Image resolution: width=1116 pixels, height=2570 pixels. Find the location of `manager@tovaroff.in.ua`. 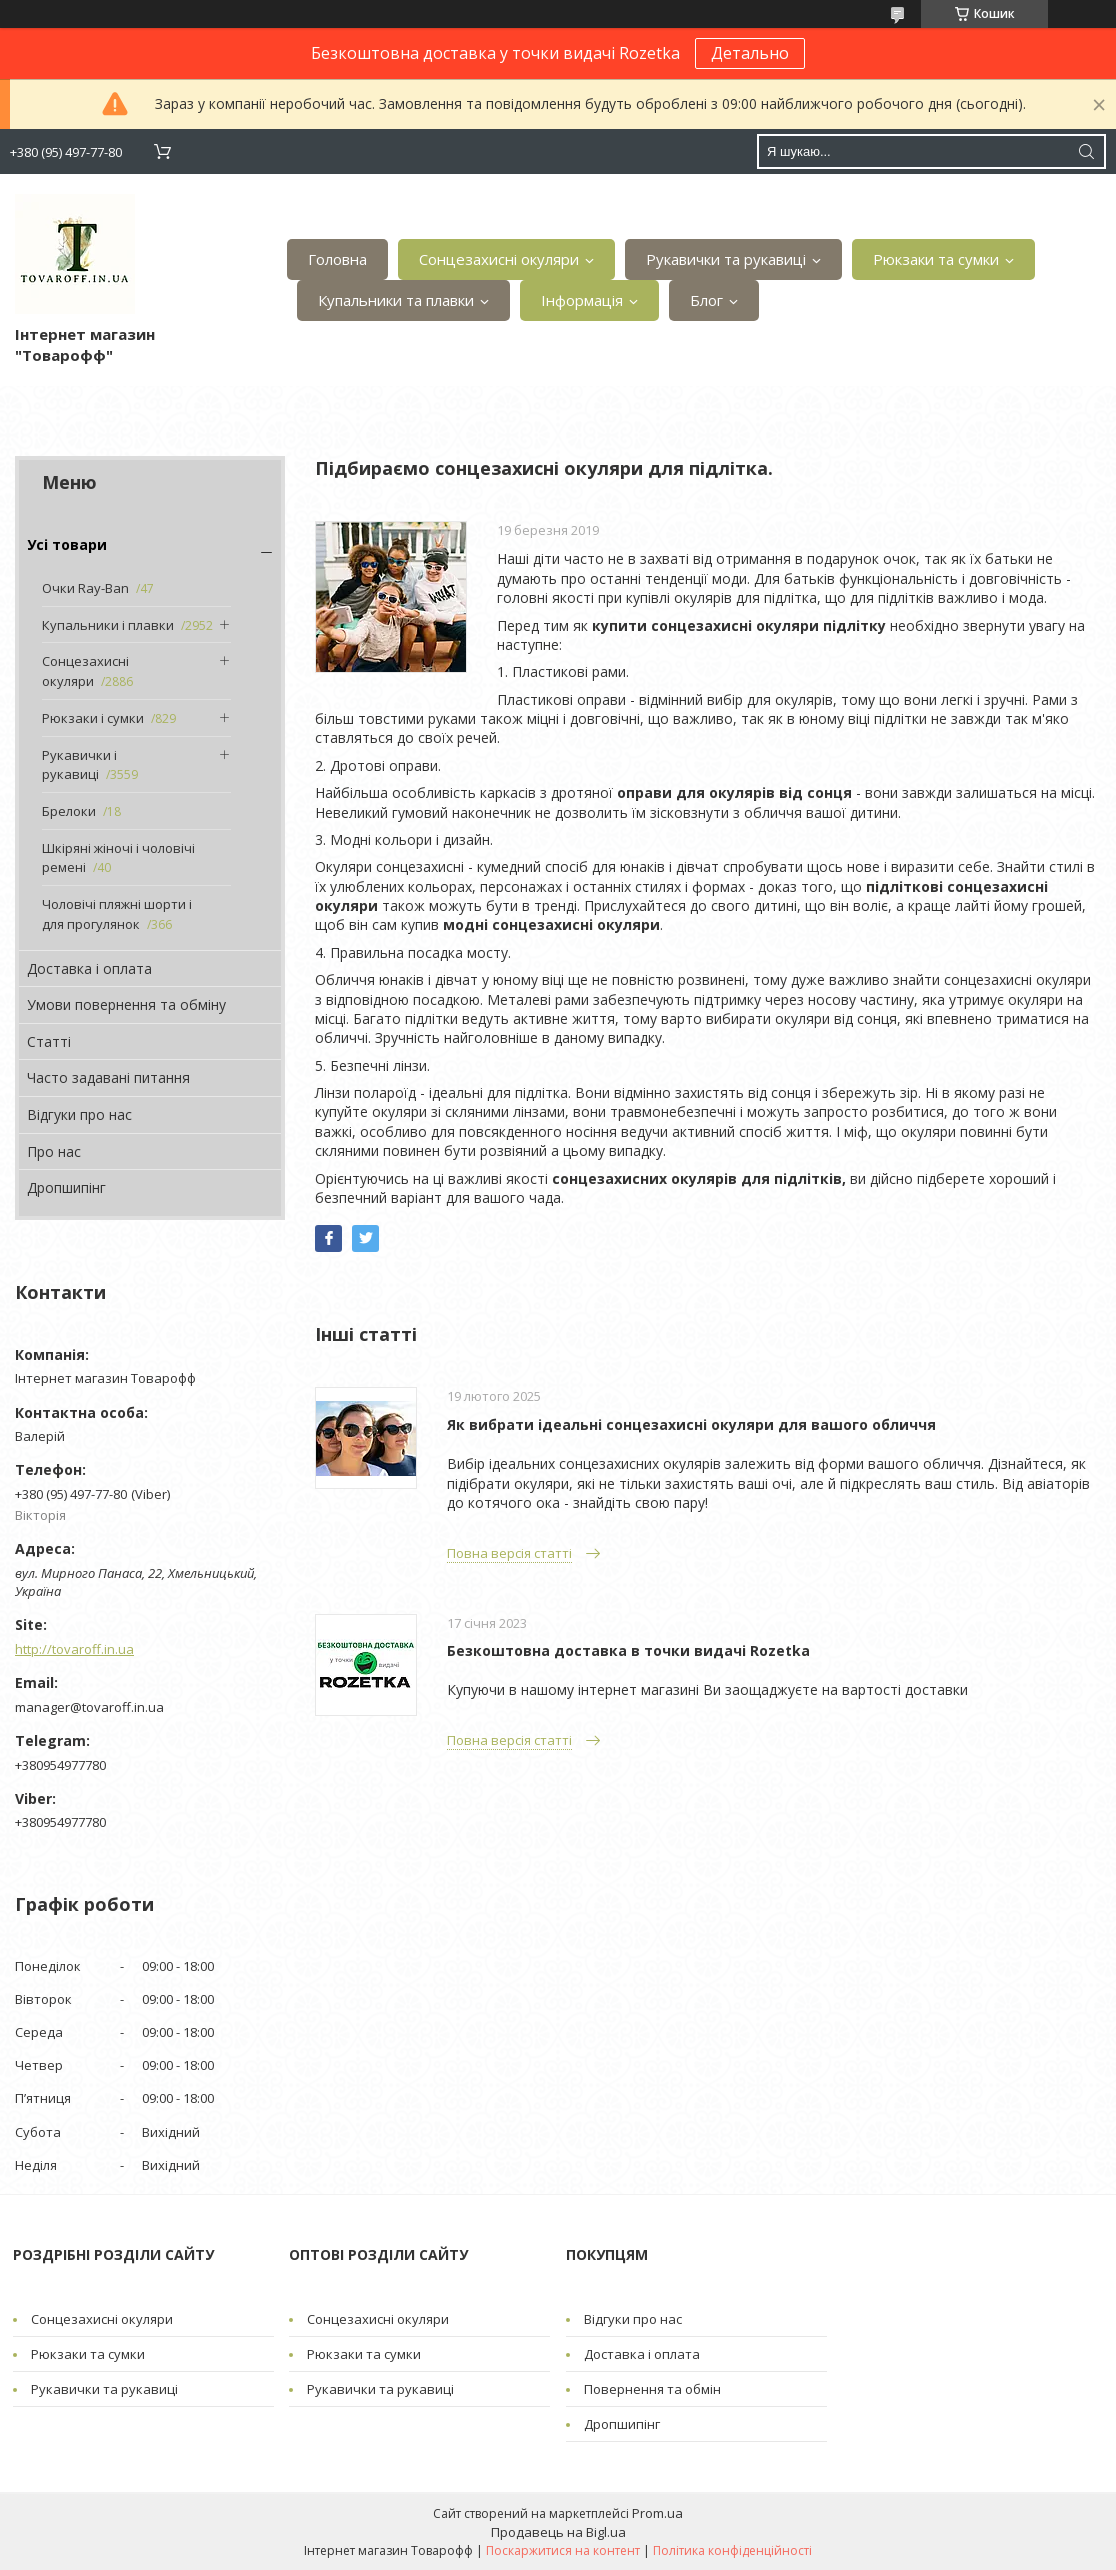

manager@tovaroff.in.ua is located at coordinates (89, 1707).